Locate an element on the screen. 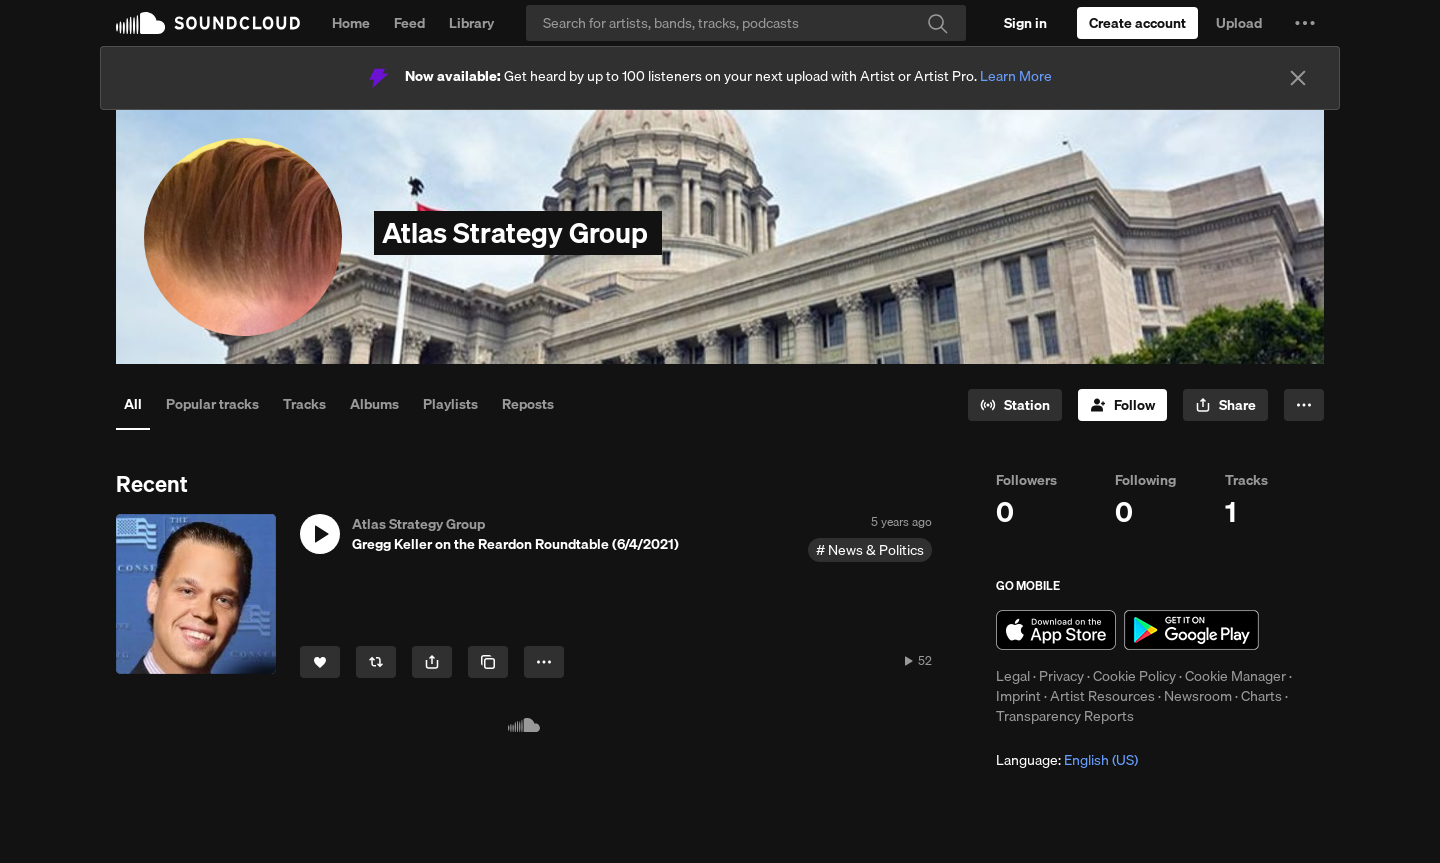 The height and width of the screenshot is (863, 1440). SoundCloud is located at coordinates (208, 23).